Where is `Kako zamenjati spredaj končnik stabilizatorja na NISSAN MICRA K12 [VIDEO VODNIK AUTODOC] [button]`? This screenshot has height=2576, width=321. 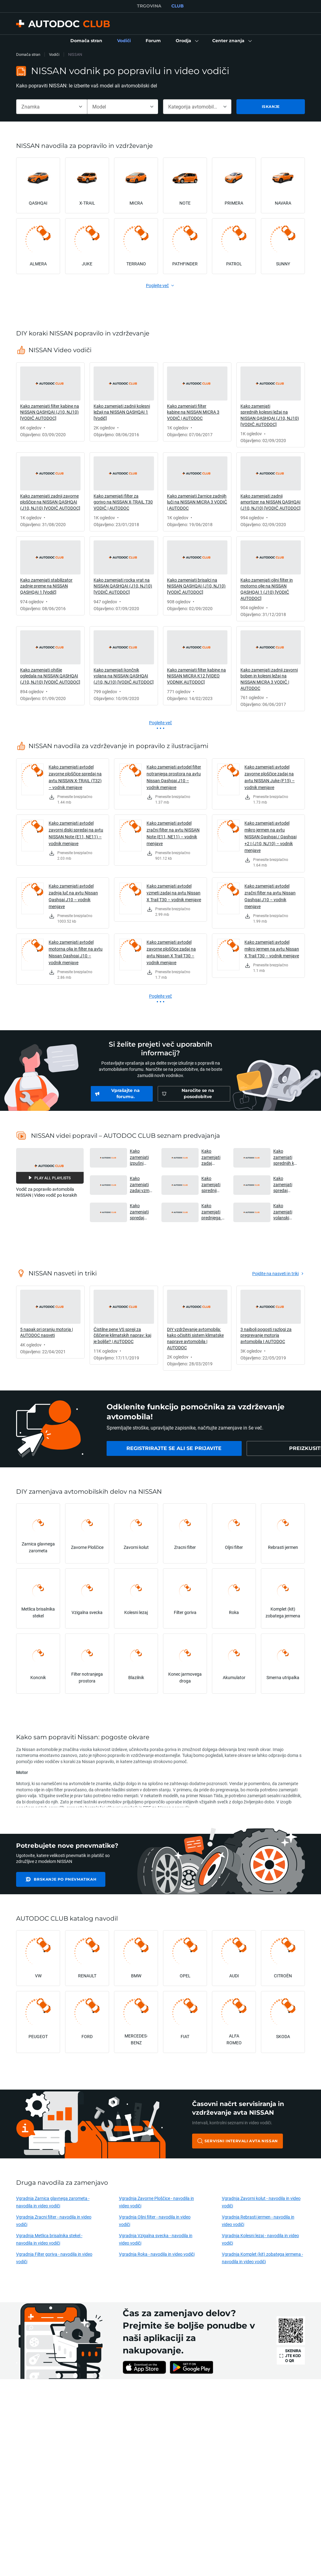
Kako zamenjati spredaj končnik stabilizatorja na NISSAN MICRA K12 [VIDEO VODNIK AUTODOC] [button] is located at coordinates (284, 1184).